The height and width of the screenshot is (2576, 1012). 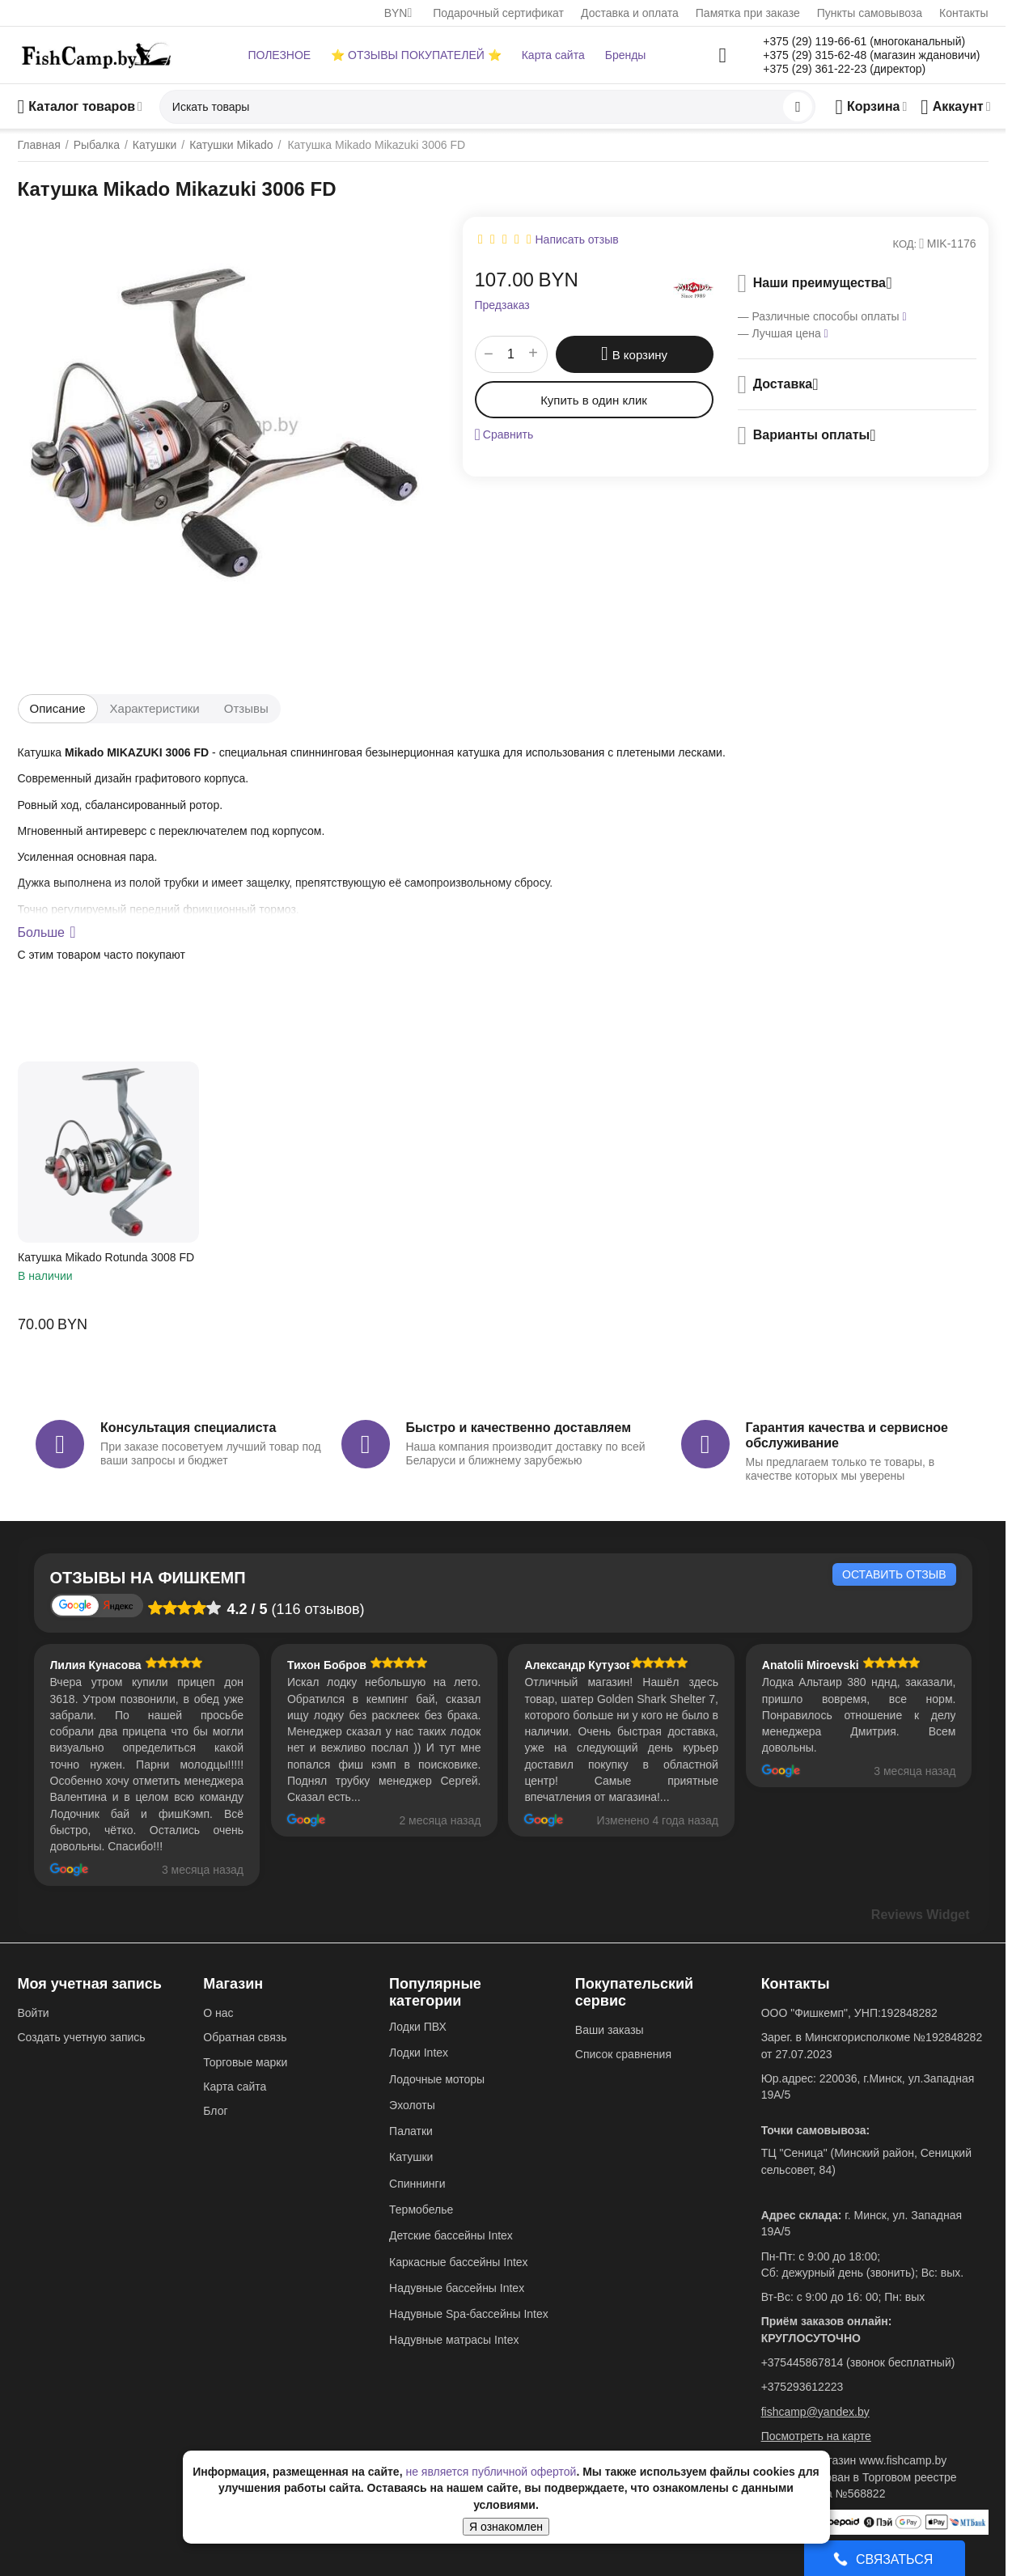 I want to click on Блог, so click(x=215, y=2110).